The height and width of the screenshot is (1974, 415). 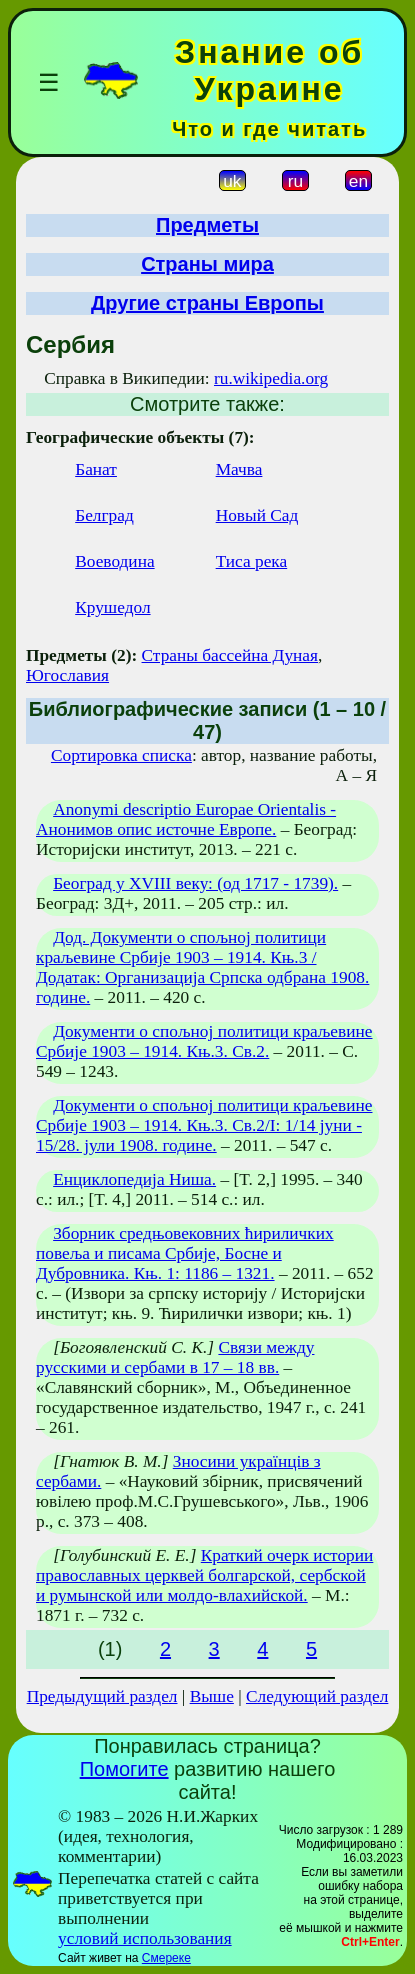 What do you see at coordinates (207, 225) in the screenshot?
I see `Предметы` at bounding box center [207, 225].